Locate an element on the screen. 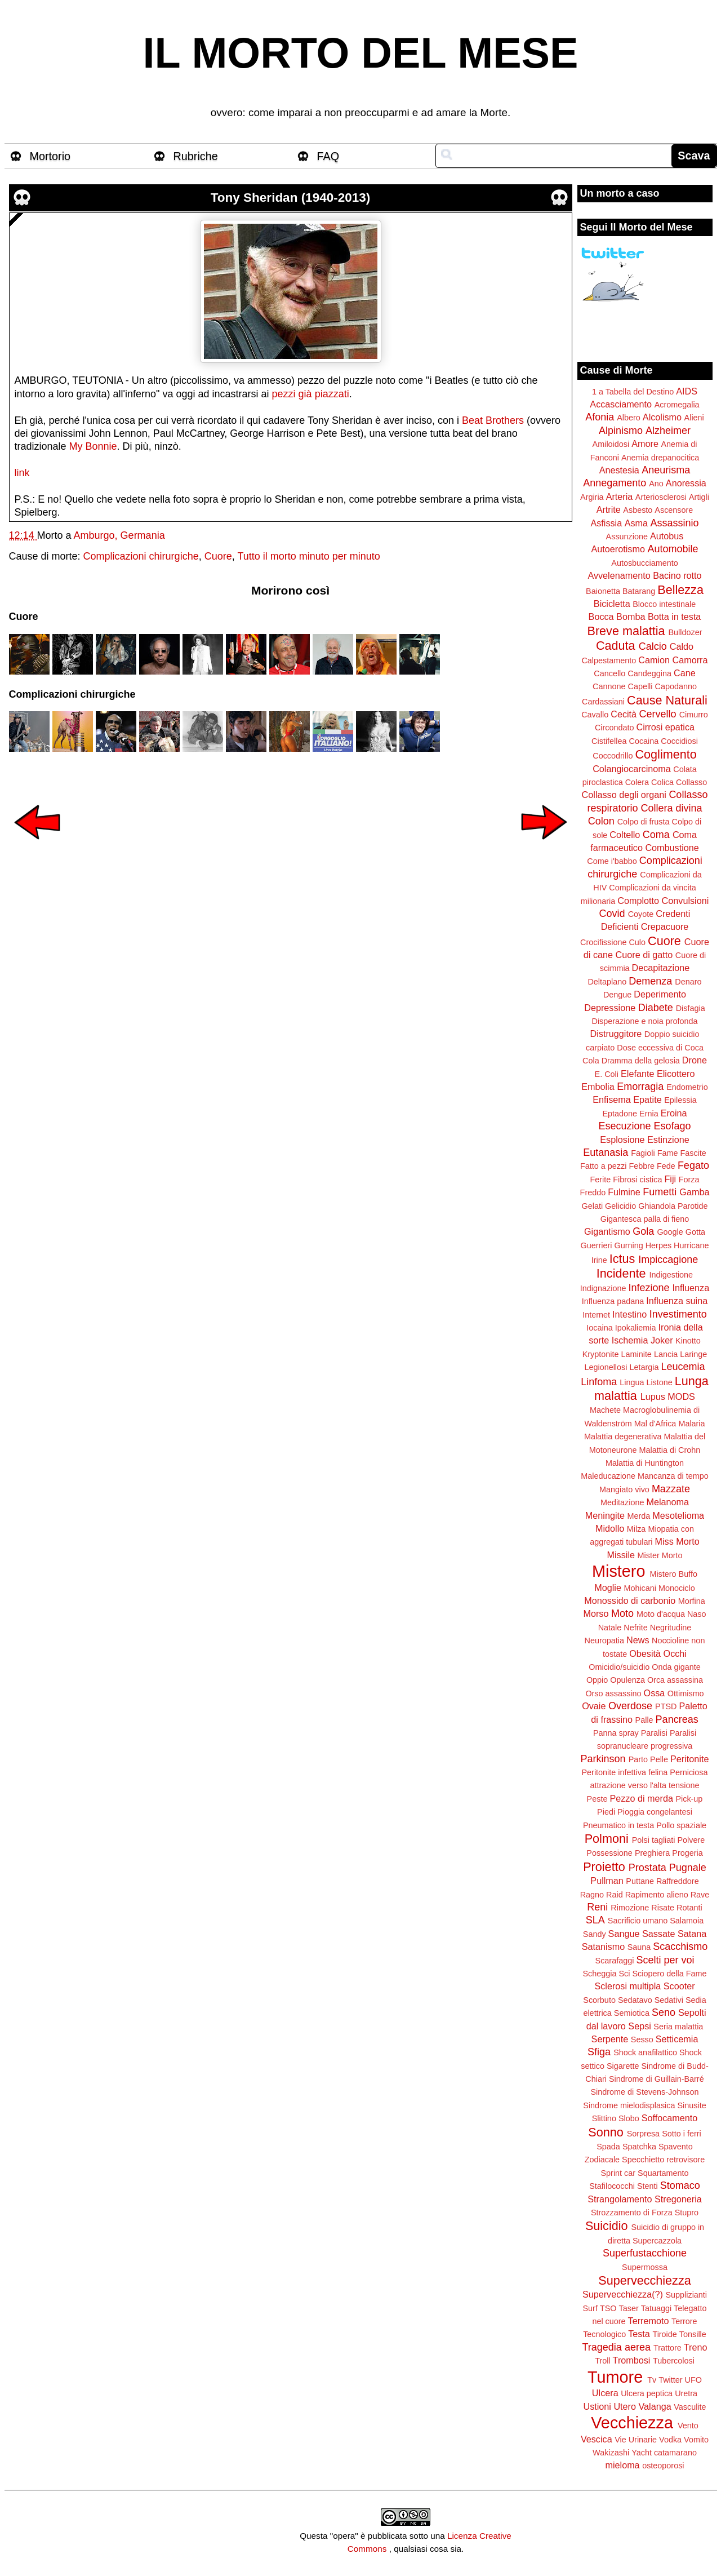  Fulmine is located at coordinates (624, 1192).